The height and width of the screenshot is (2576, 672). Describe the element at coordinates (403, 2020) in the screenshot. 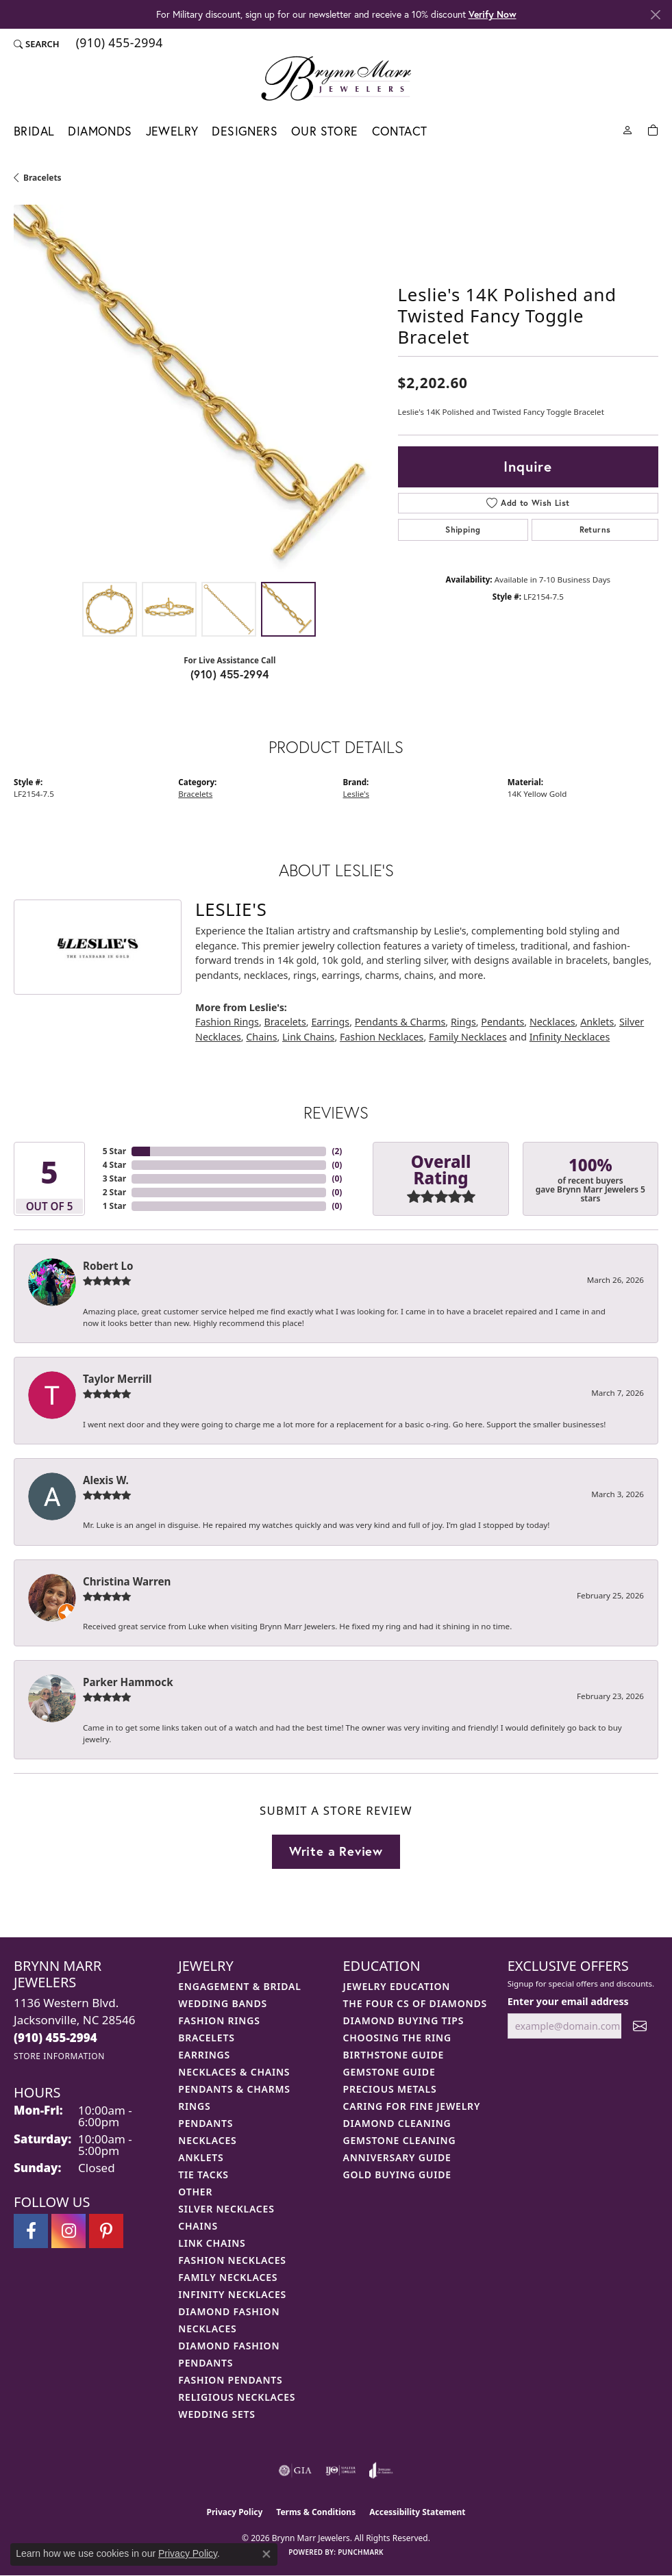

I see `Diamond Buying Tips [menuitem]` at that location.